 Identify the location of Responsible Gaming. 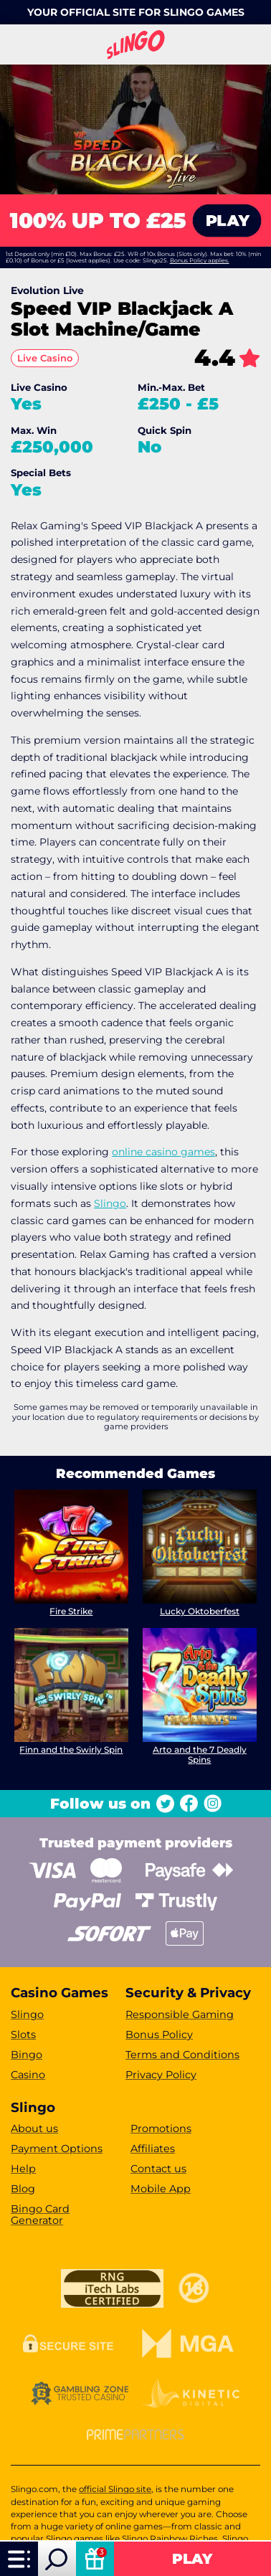
(179, 2014).